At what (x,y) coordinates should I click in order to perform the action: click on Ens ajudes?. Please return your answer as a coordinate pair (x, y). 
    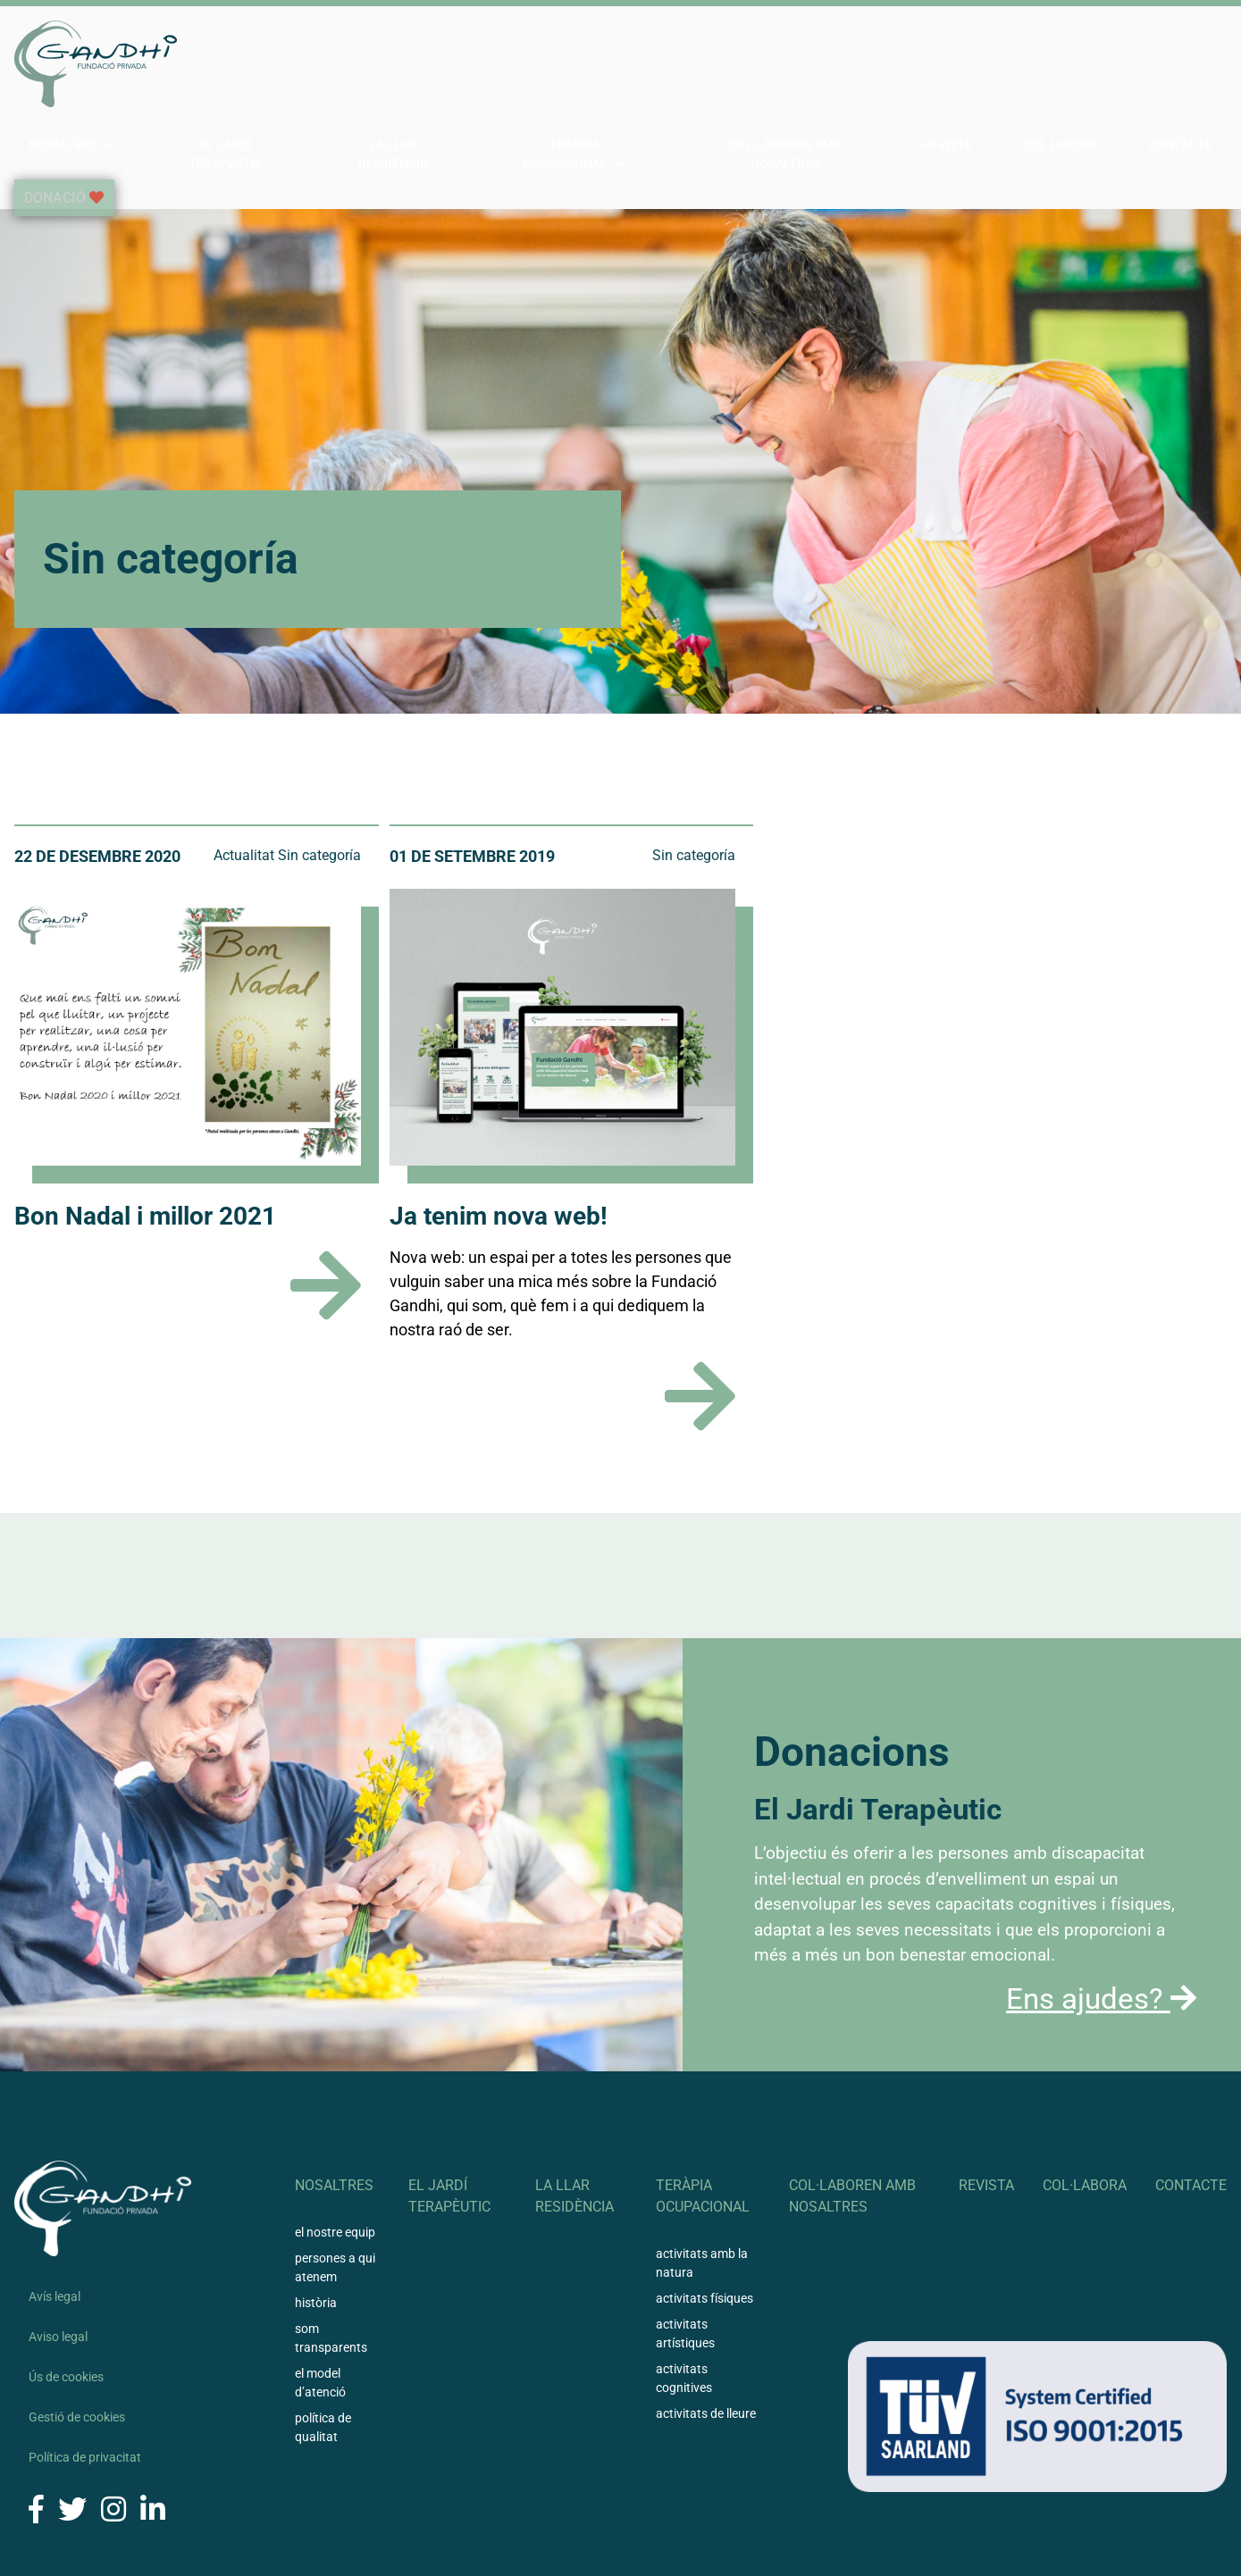
    Looking at the image, I should click on (1101, 1932).